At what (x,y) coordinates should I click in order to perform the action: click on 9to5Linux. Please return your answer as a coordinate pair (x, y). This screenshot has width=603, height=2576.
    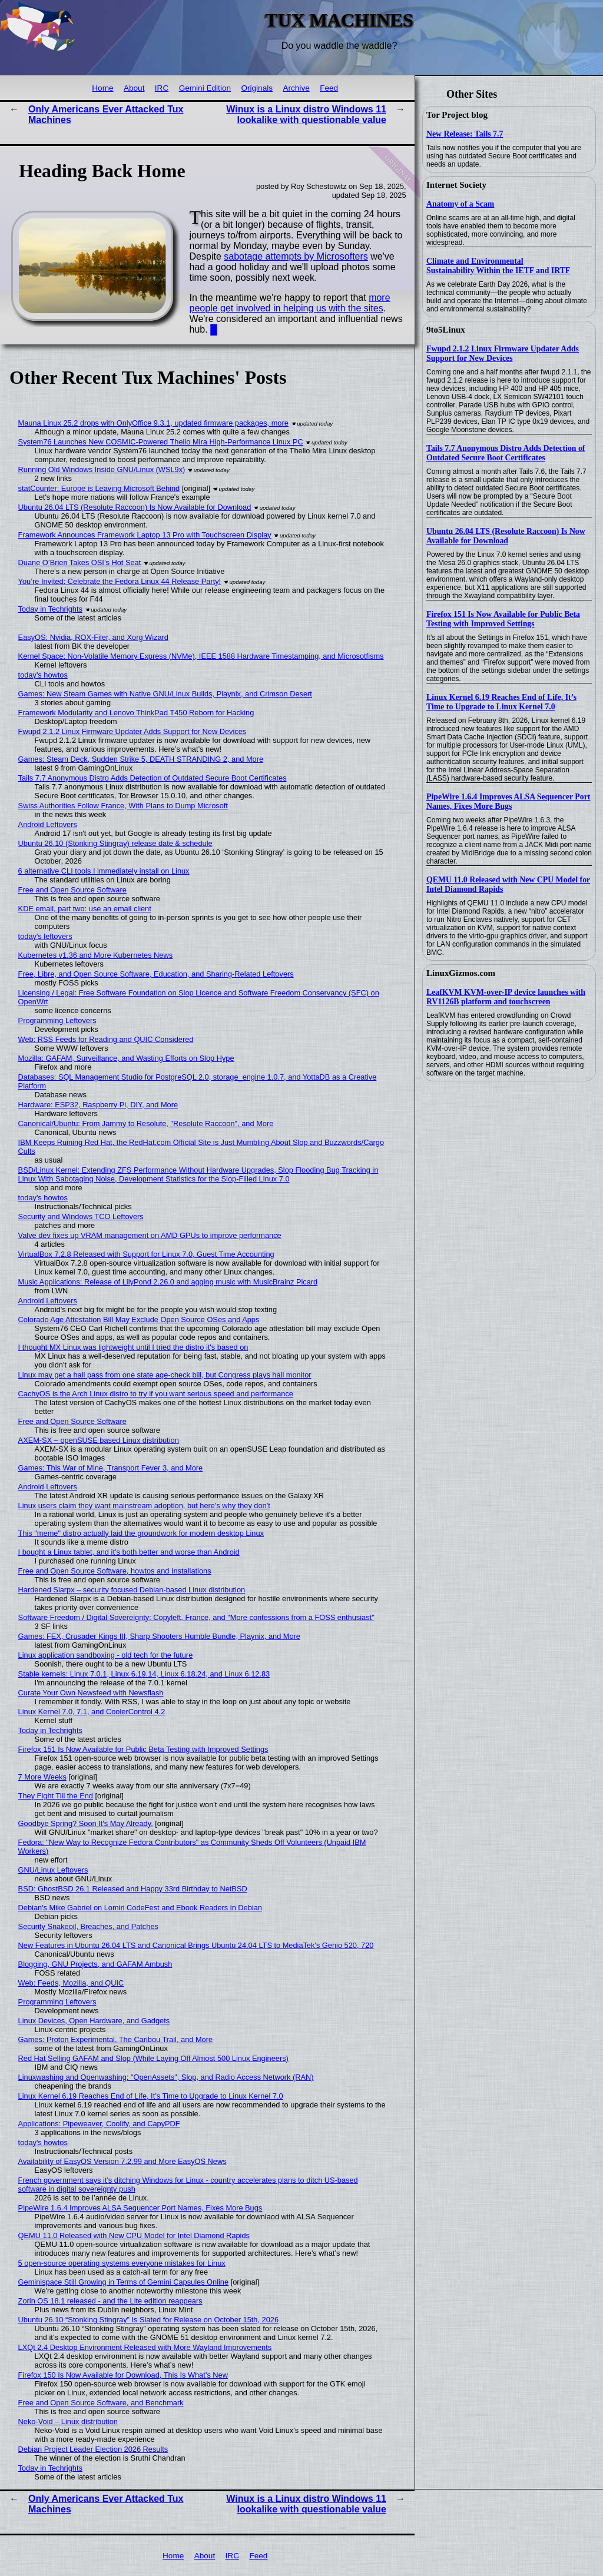
    Looking at the image, I should click on (445, 329).